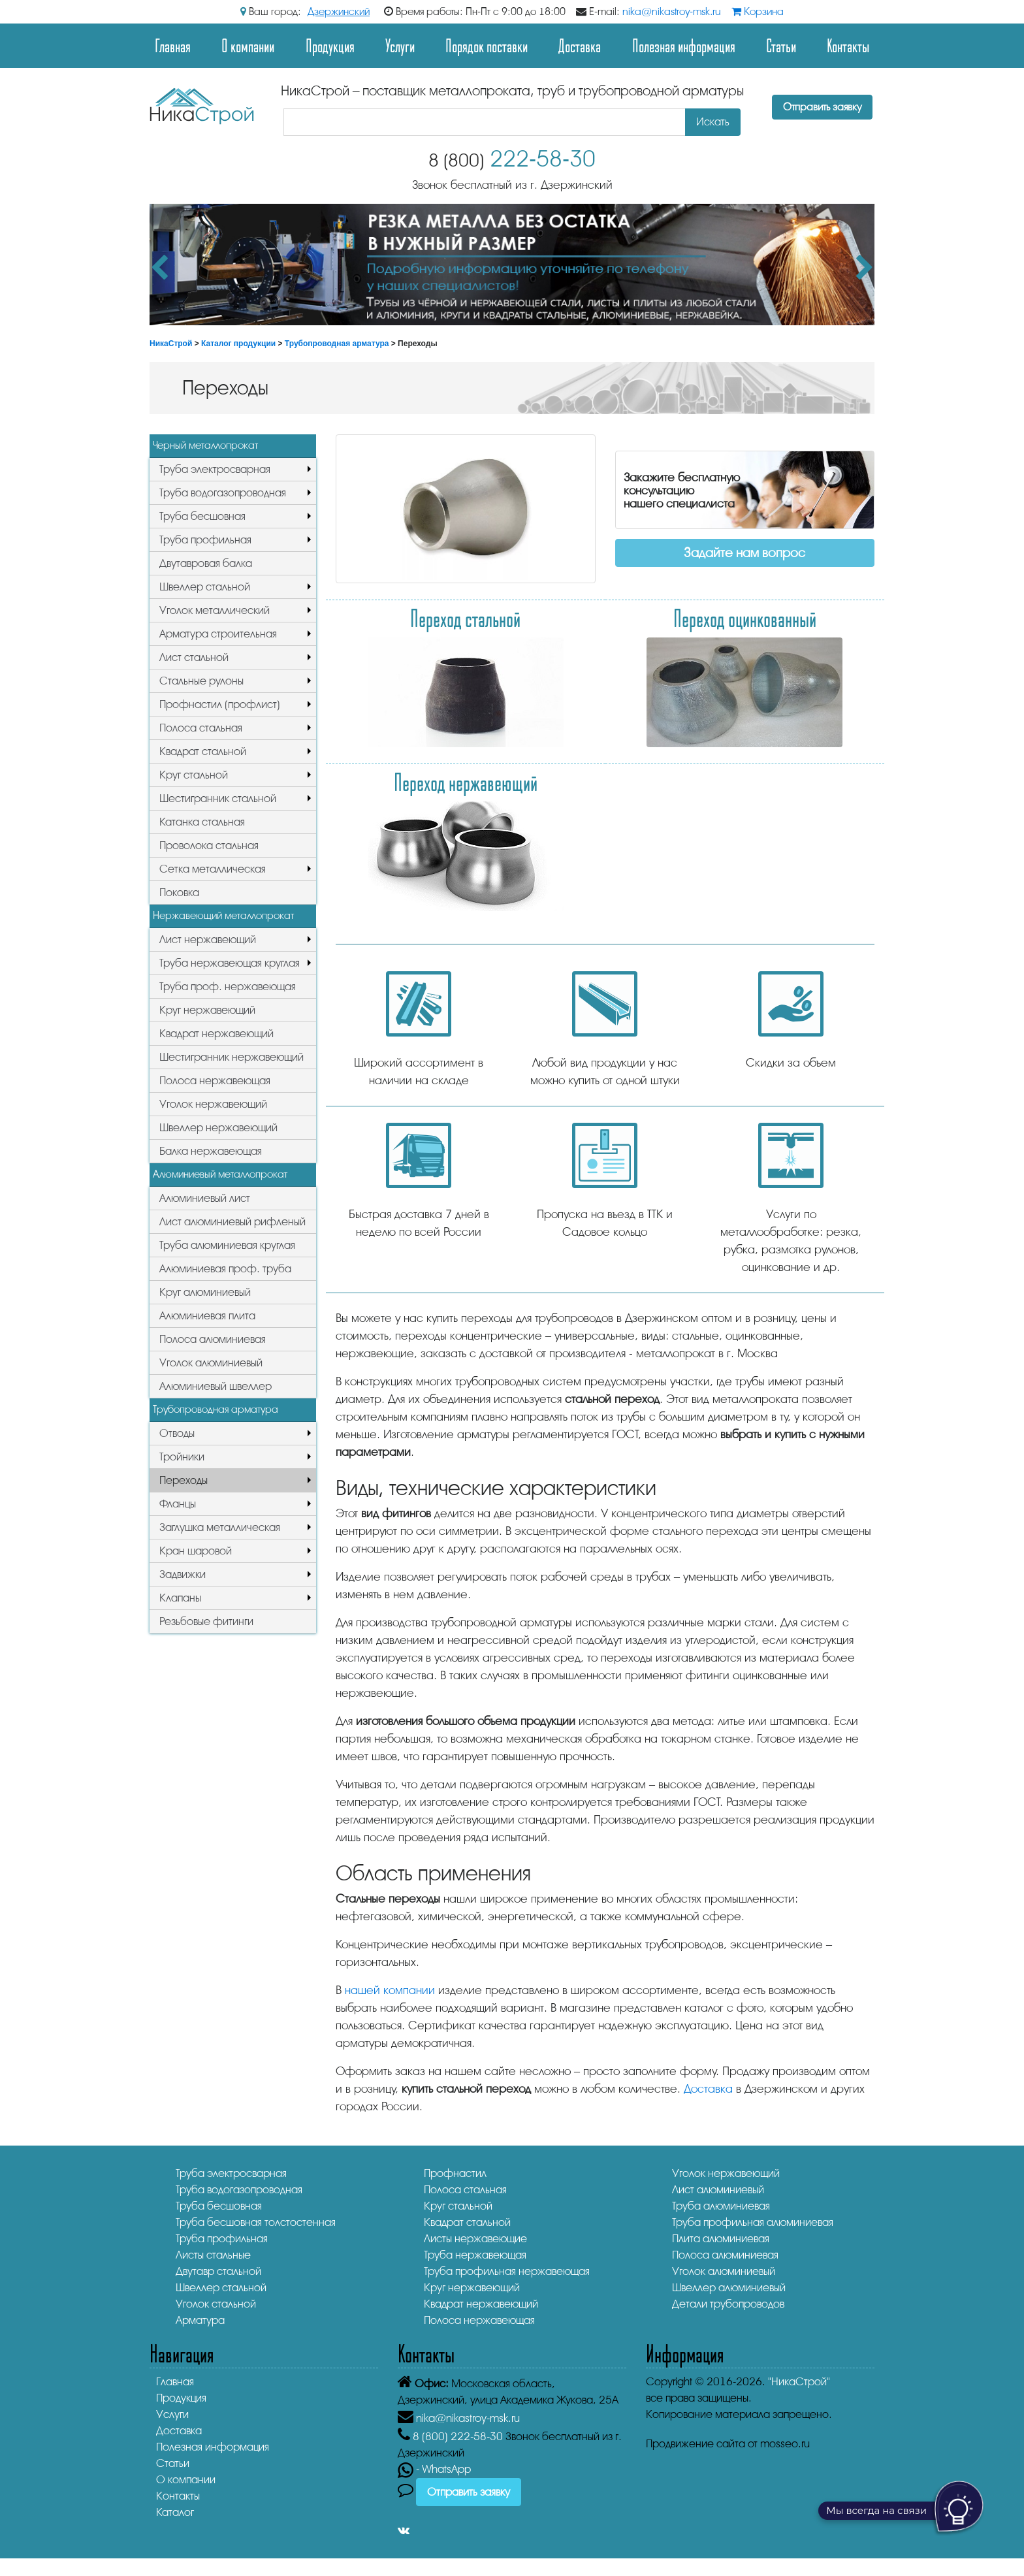 This screenshot has width=1024, height=2576. What do you see at coordinates (229, 963) in the screenshot?
I see `Труба нержавеющая круглая` at bounding box center [229, 963].